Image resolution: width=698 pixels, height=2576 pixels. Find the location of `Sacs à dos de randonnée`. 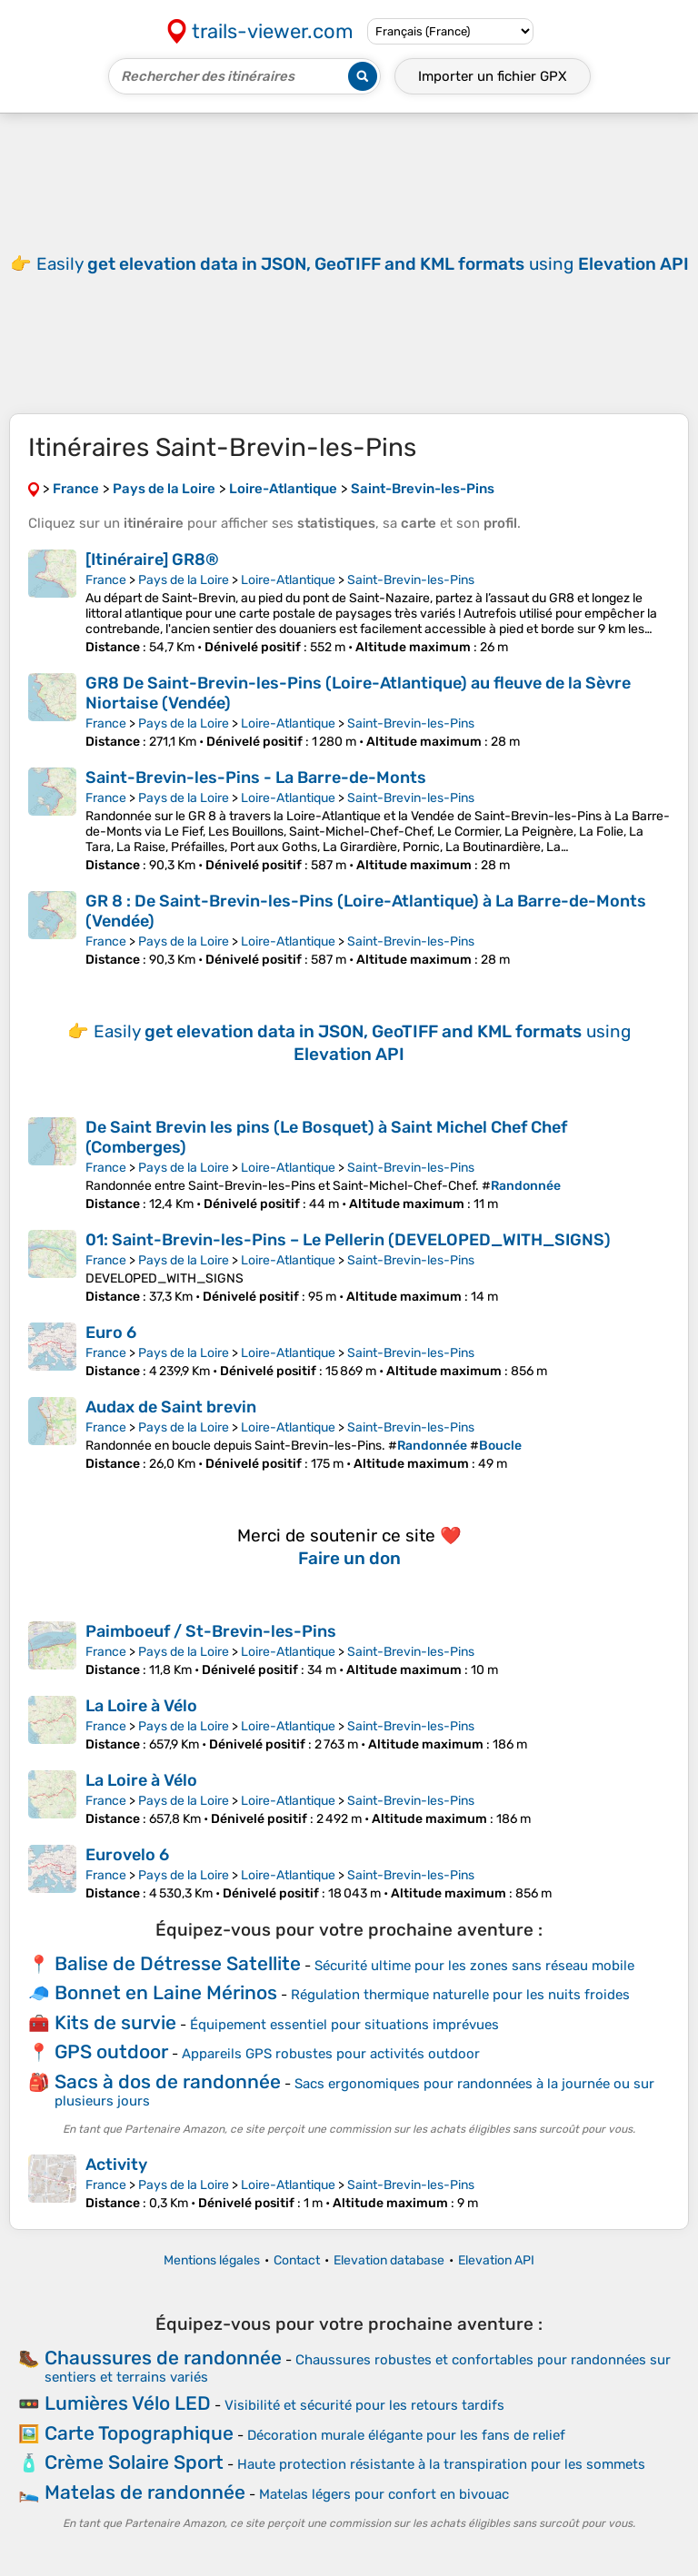

Sacs à dos de randonnée is located at coordinates (168, 2081).